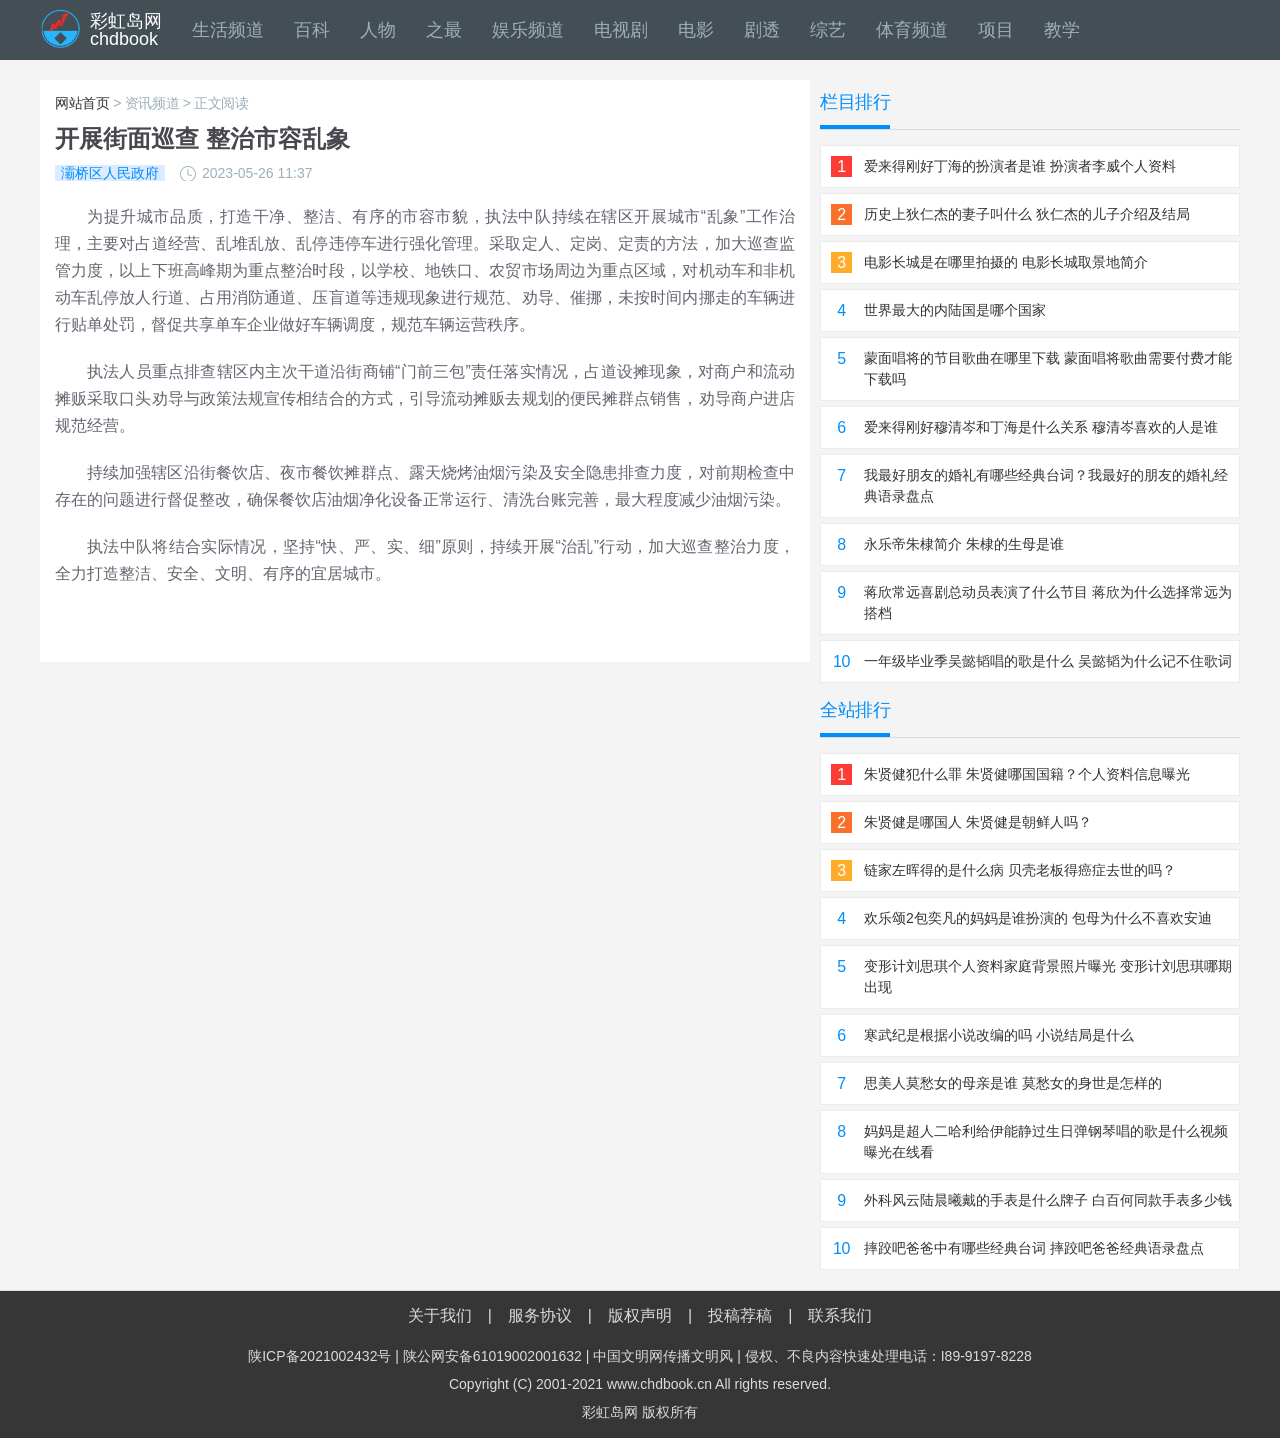  What do you see at coordinates (621, 30) in the screenshot?
I see `电视剧` at bounding box center [621, 30].